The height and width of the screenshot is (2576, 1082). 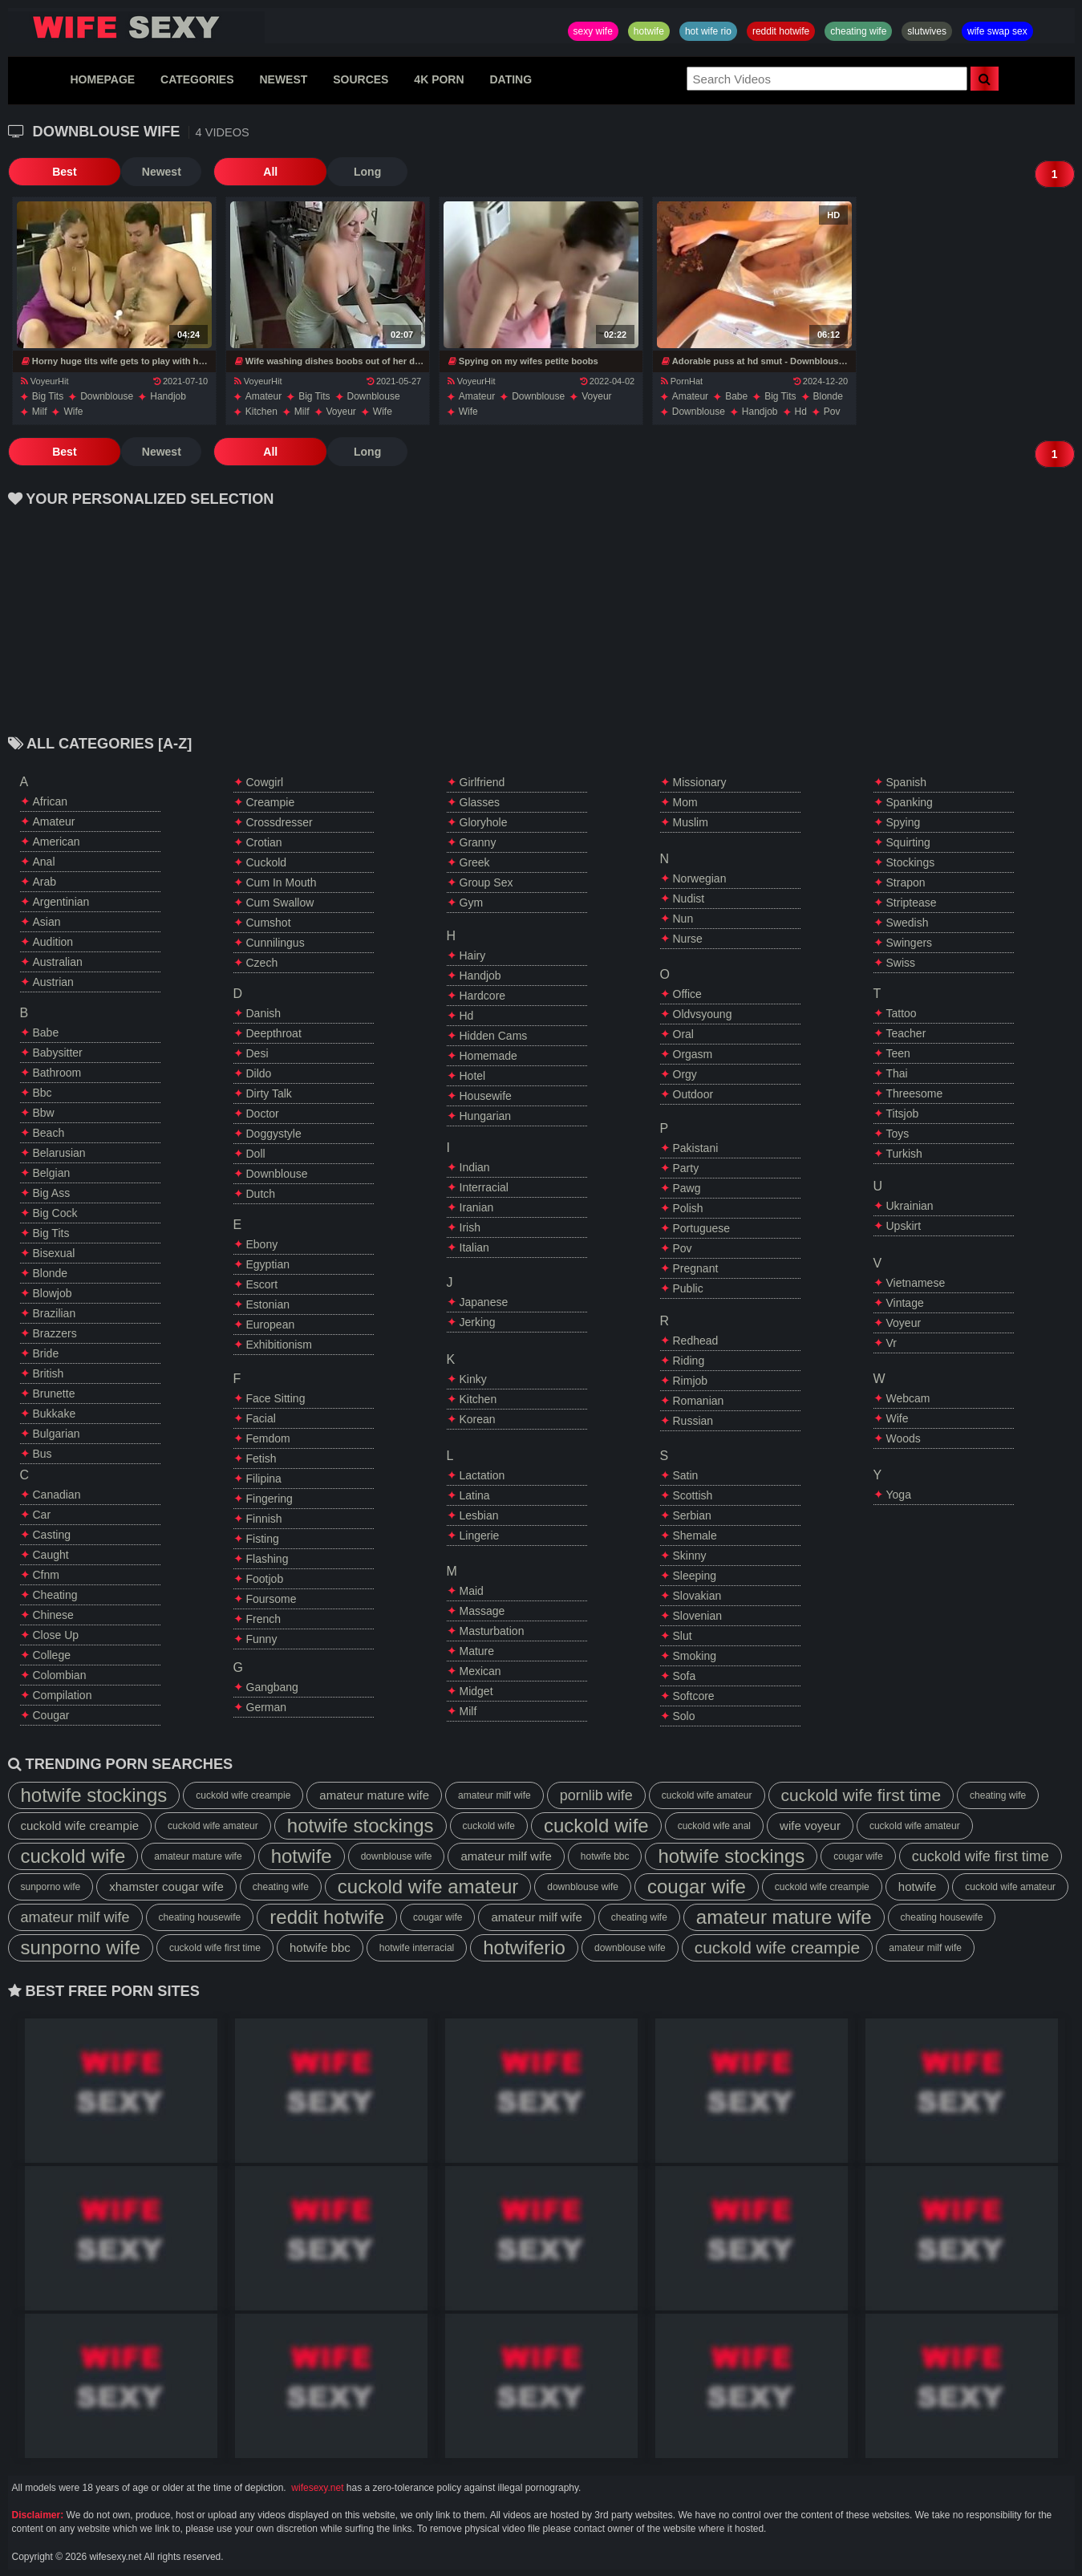 What do you see at coordinates (341, 411) in the screenshot?
I see `voyeur` at bounding box center [341, 411].